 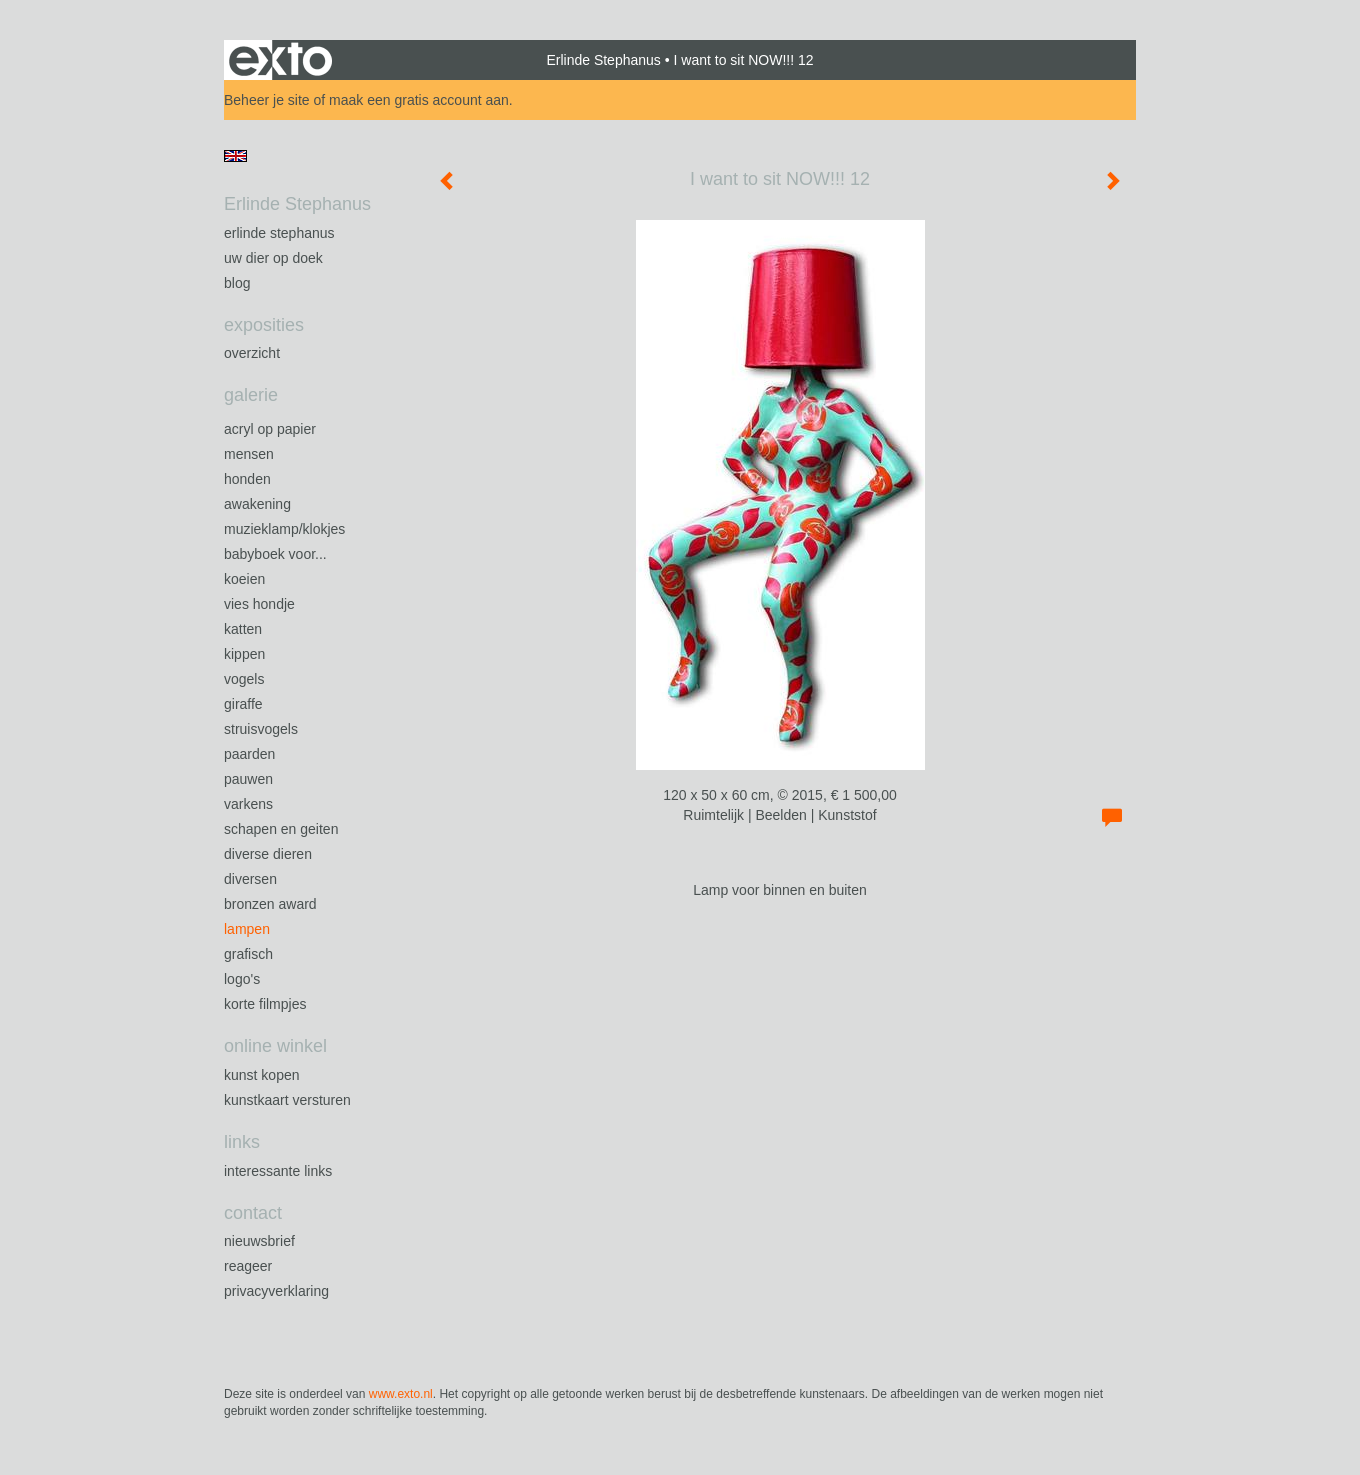 I want to click on maak een gratis account aan, so click(x=419, y=100).